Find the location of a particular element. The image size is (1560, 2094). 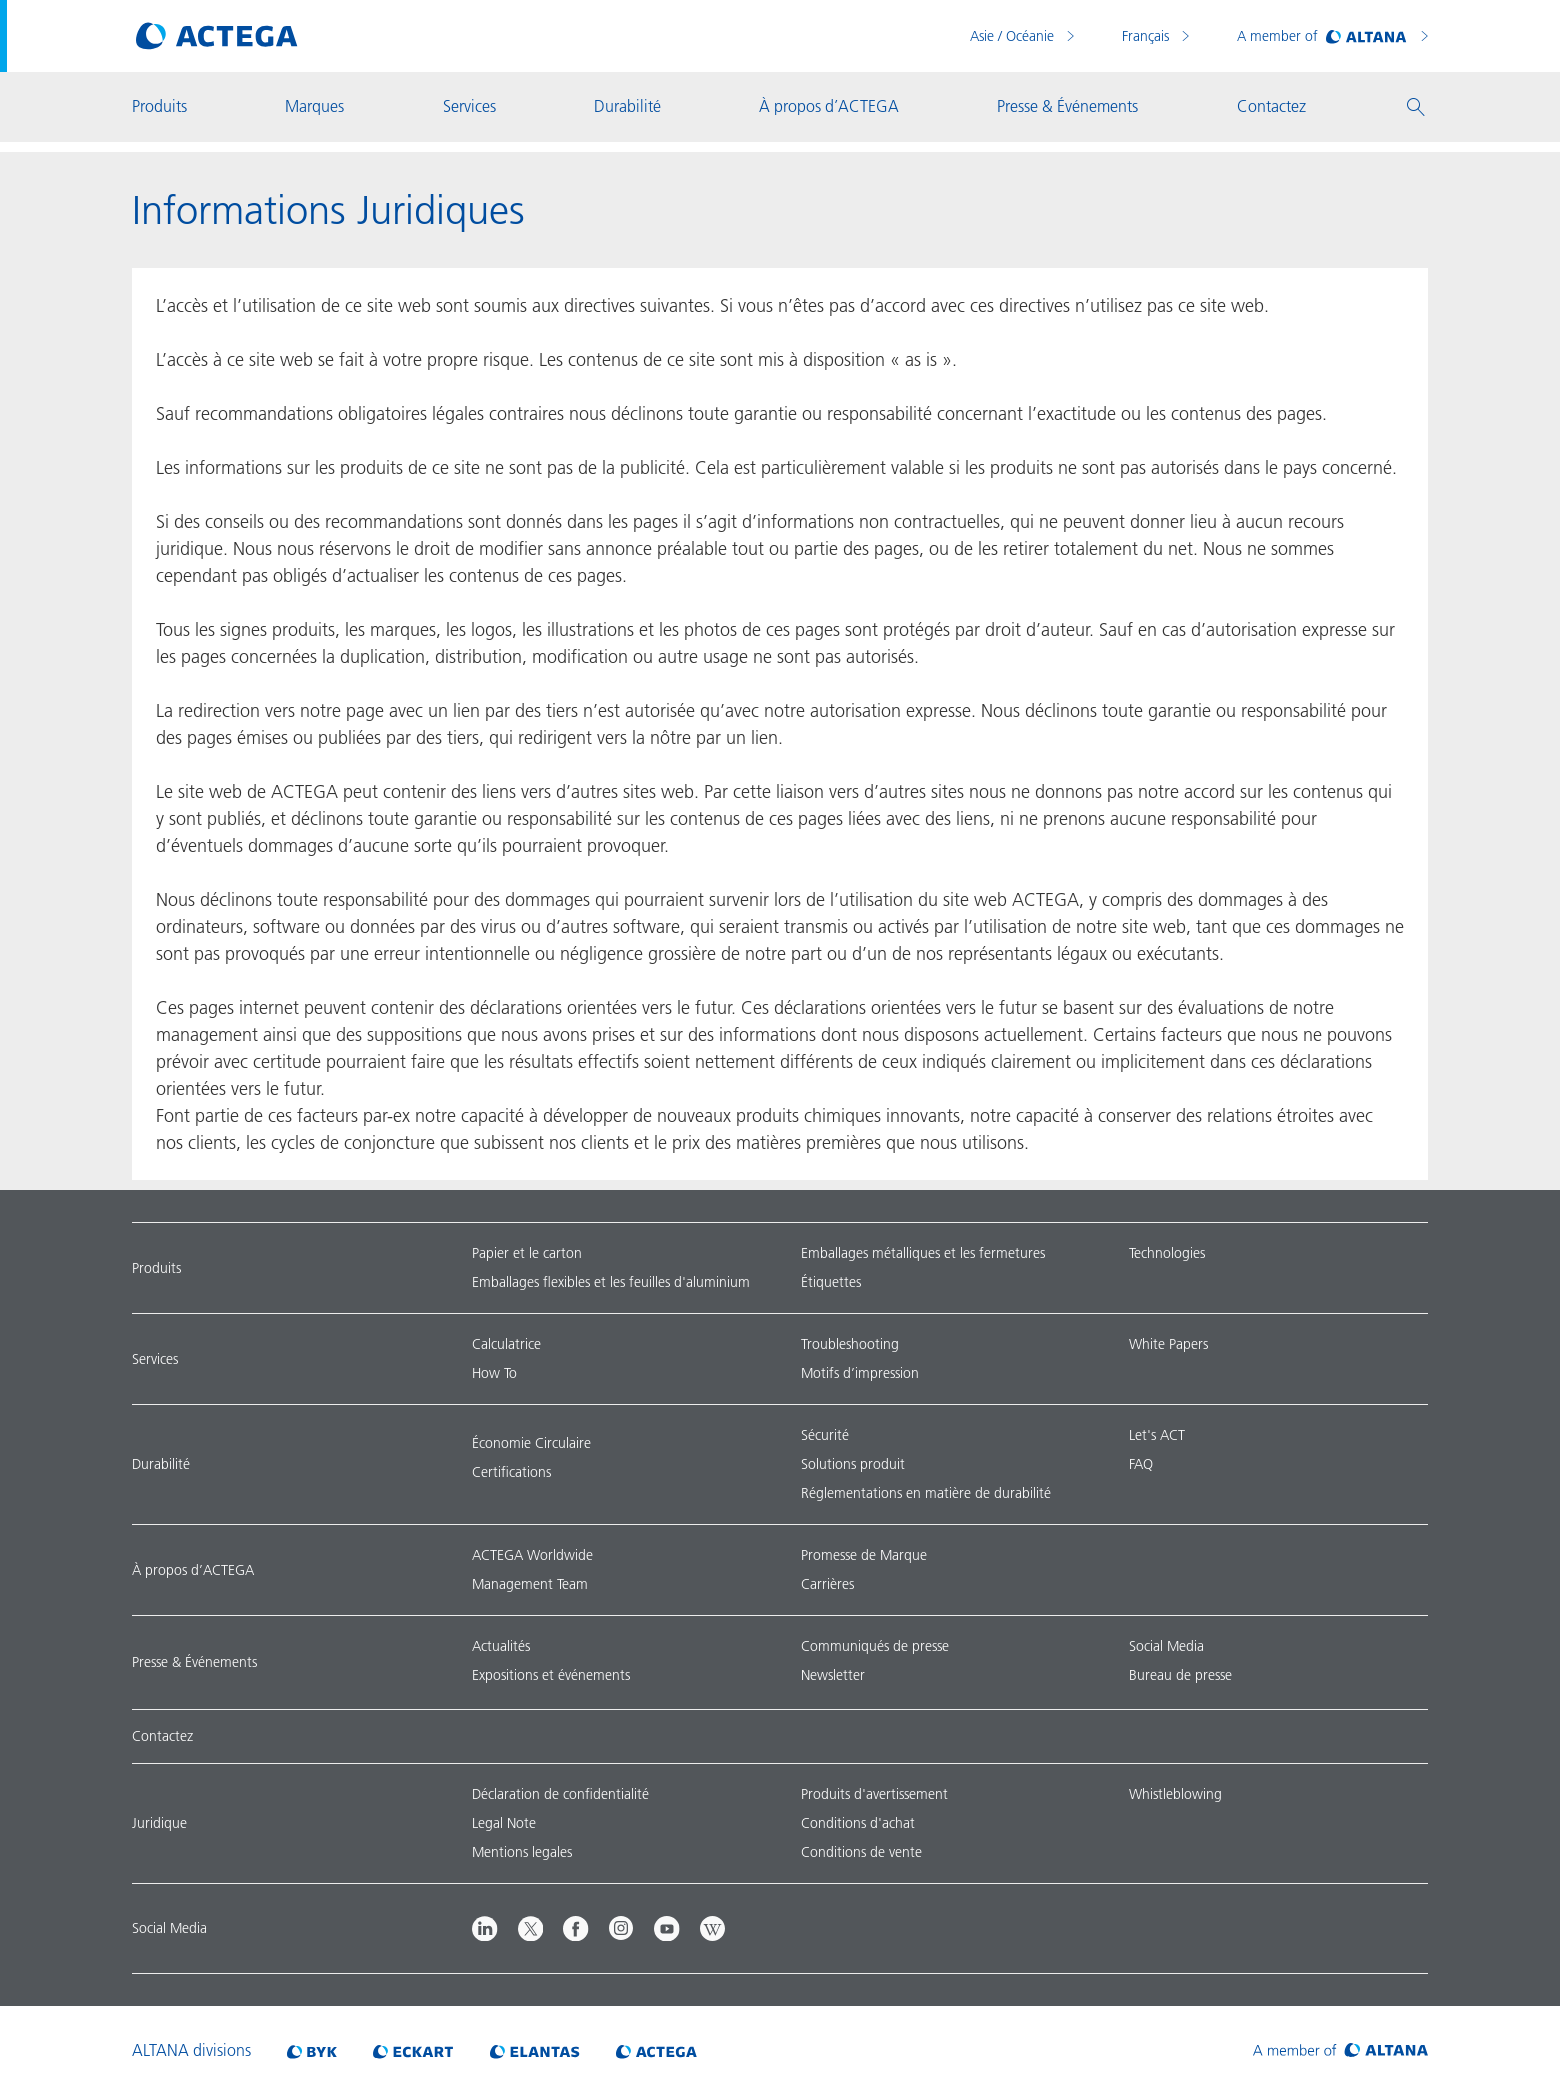

Presse & Événements [button] is located at coordinates (1067, 106).